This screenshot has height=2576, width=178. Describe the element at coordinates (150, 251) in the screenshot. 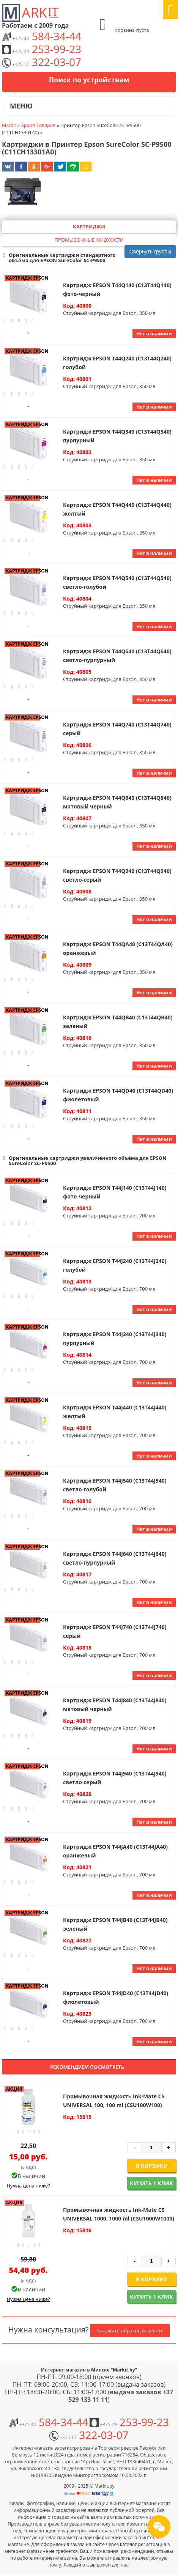

I see `Свернуть группы` at that location.